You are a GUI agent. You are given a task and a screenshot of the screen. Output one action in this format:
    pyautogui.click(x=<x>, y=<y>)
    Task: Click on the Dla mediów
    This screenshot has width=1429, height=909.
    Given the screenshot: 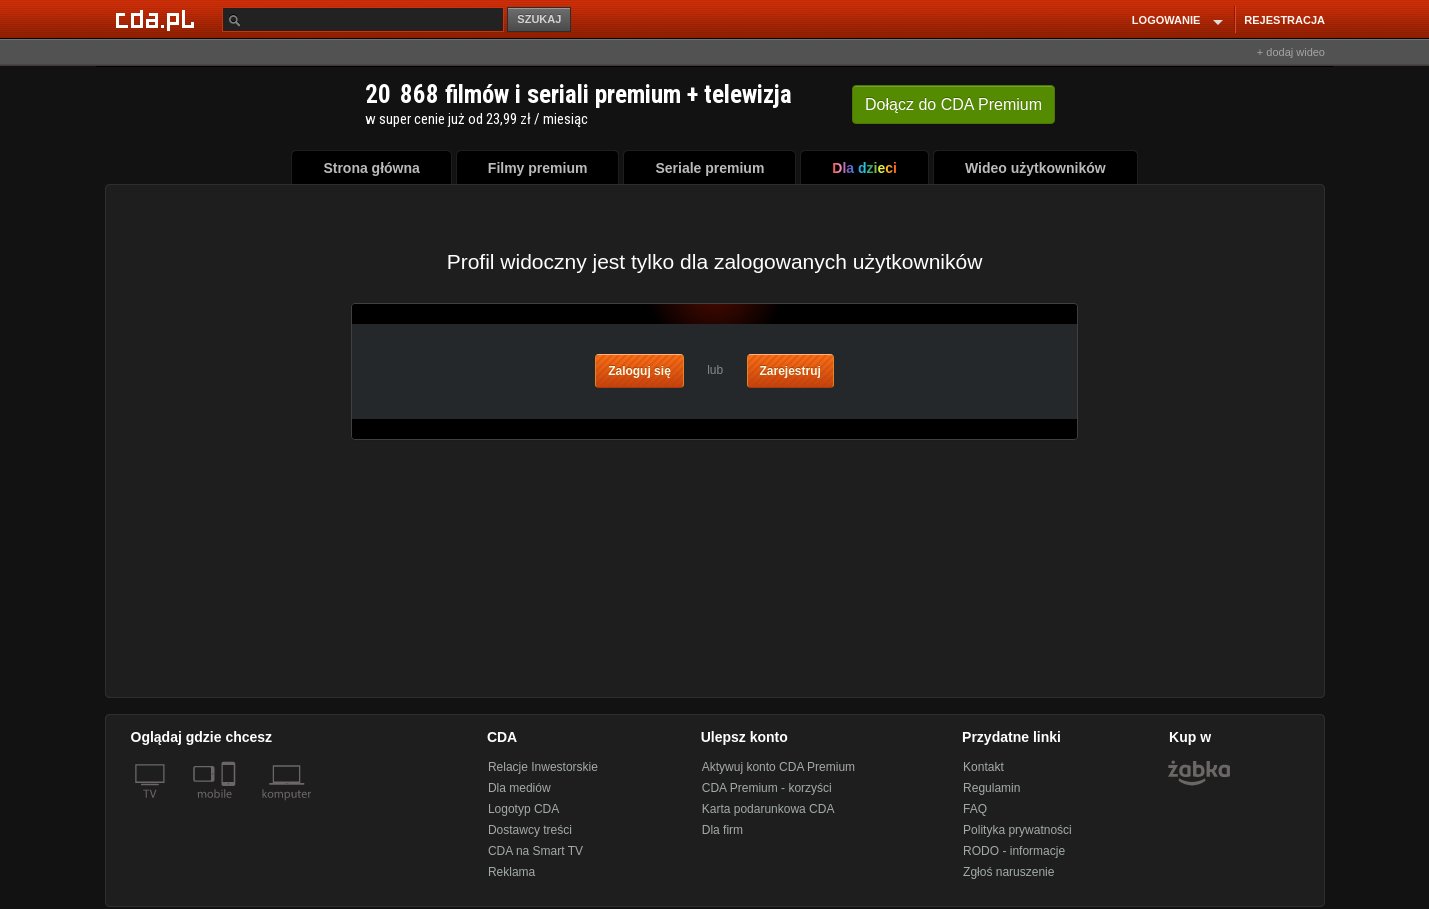 What is the action you would take?
    pyautogui.click(x=519, y=788)
    